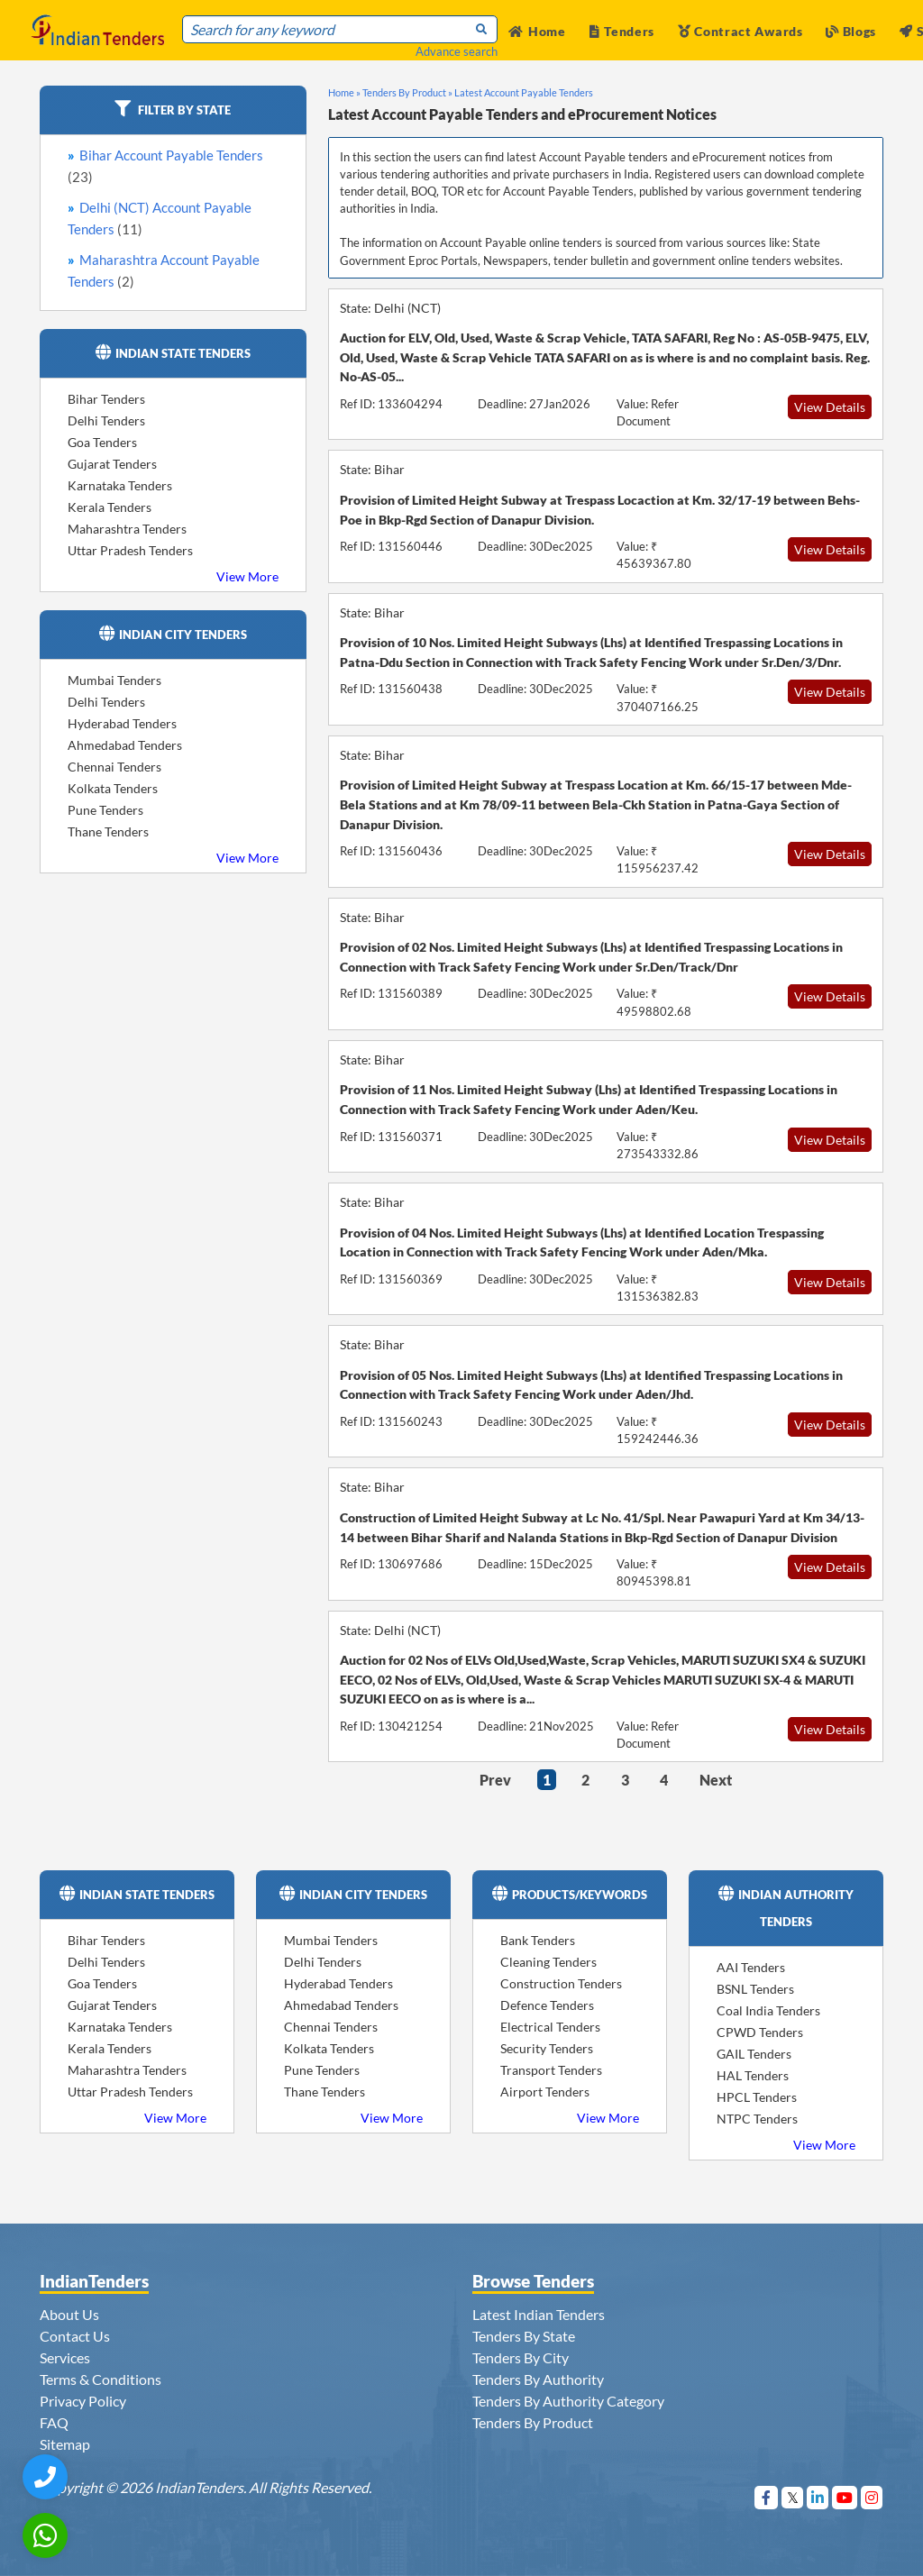 The width and height of the screenshot is (923, 2576). What do you see at coordinates (113, 788) in the screenshot?
I see `Kolkata Tenders` at bounding box center [113, 788].